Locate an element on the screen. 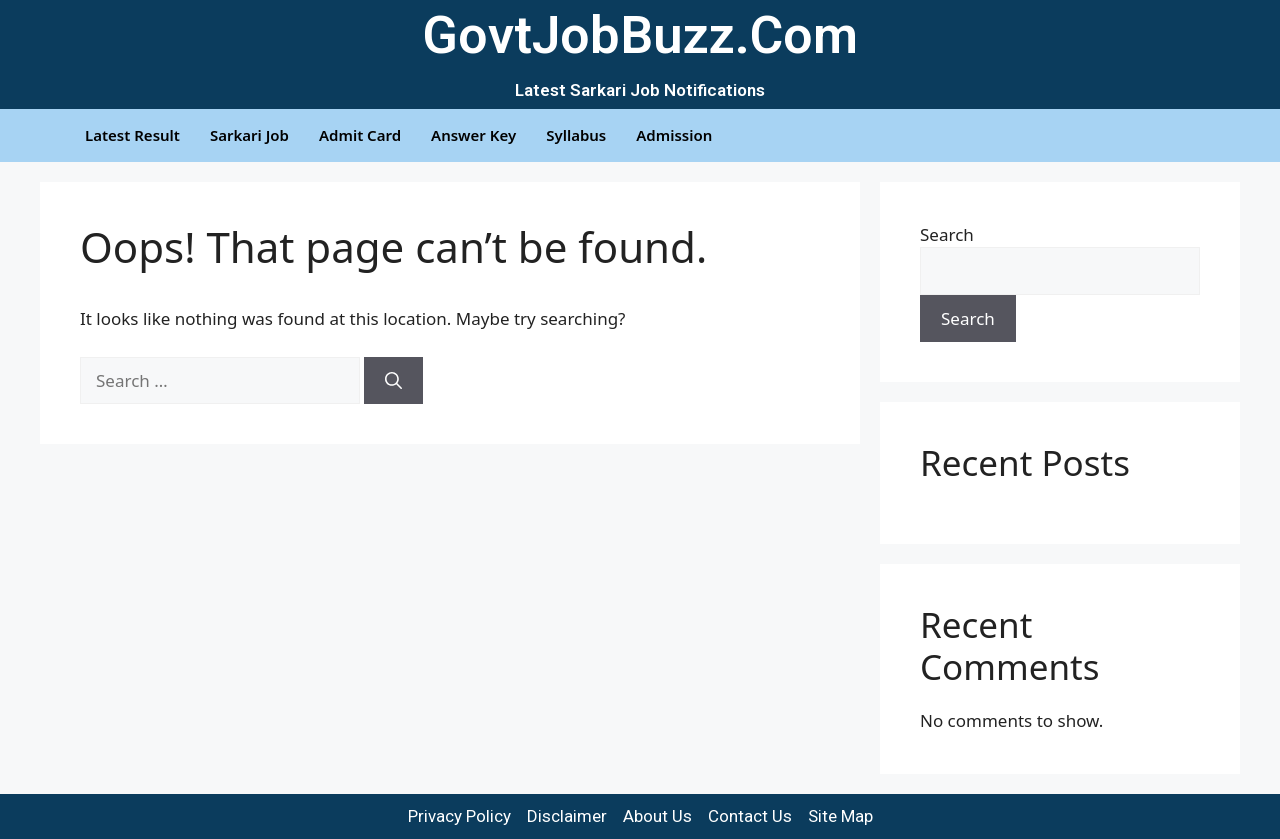 This screenshot has width=1280, height=839. Search is located at coordinates (947, 234).